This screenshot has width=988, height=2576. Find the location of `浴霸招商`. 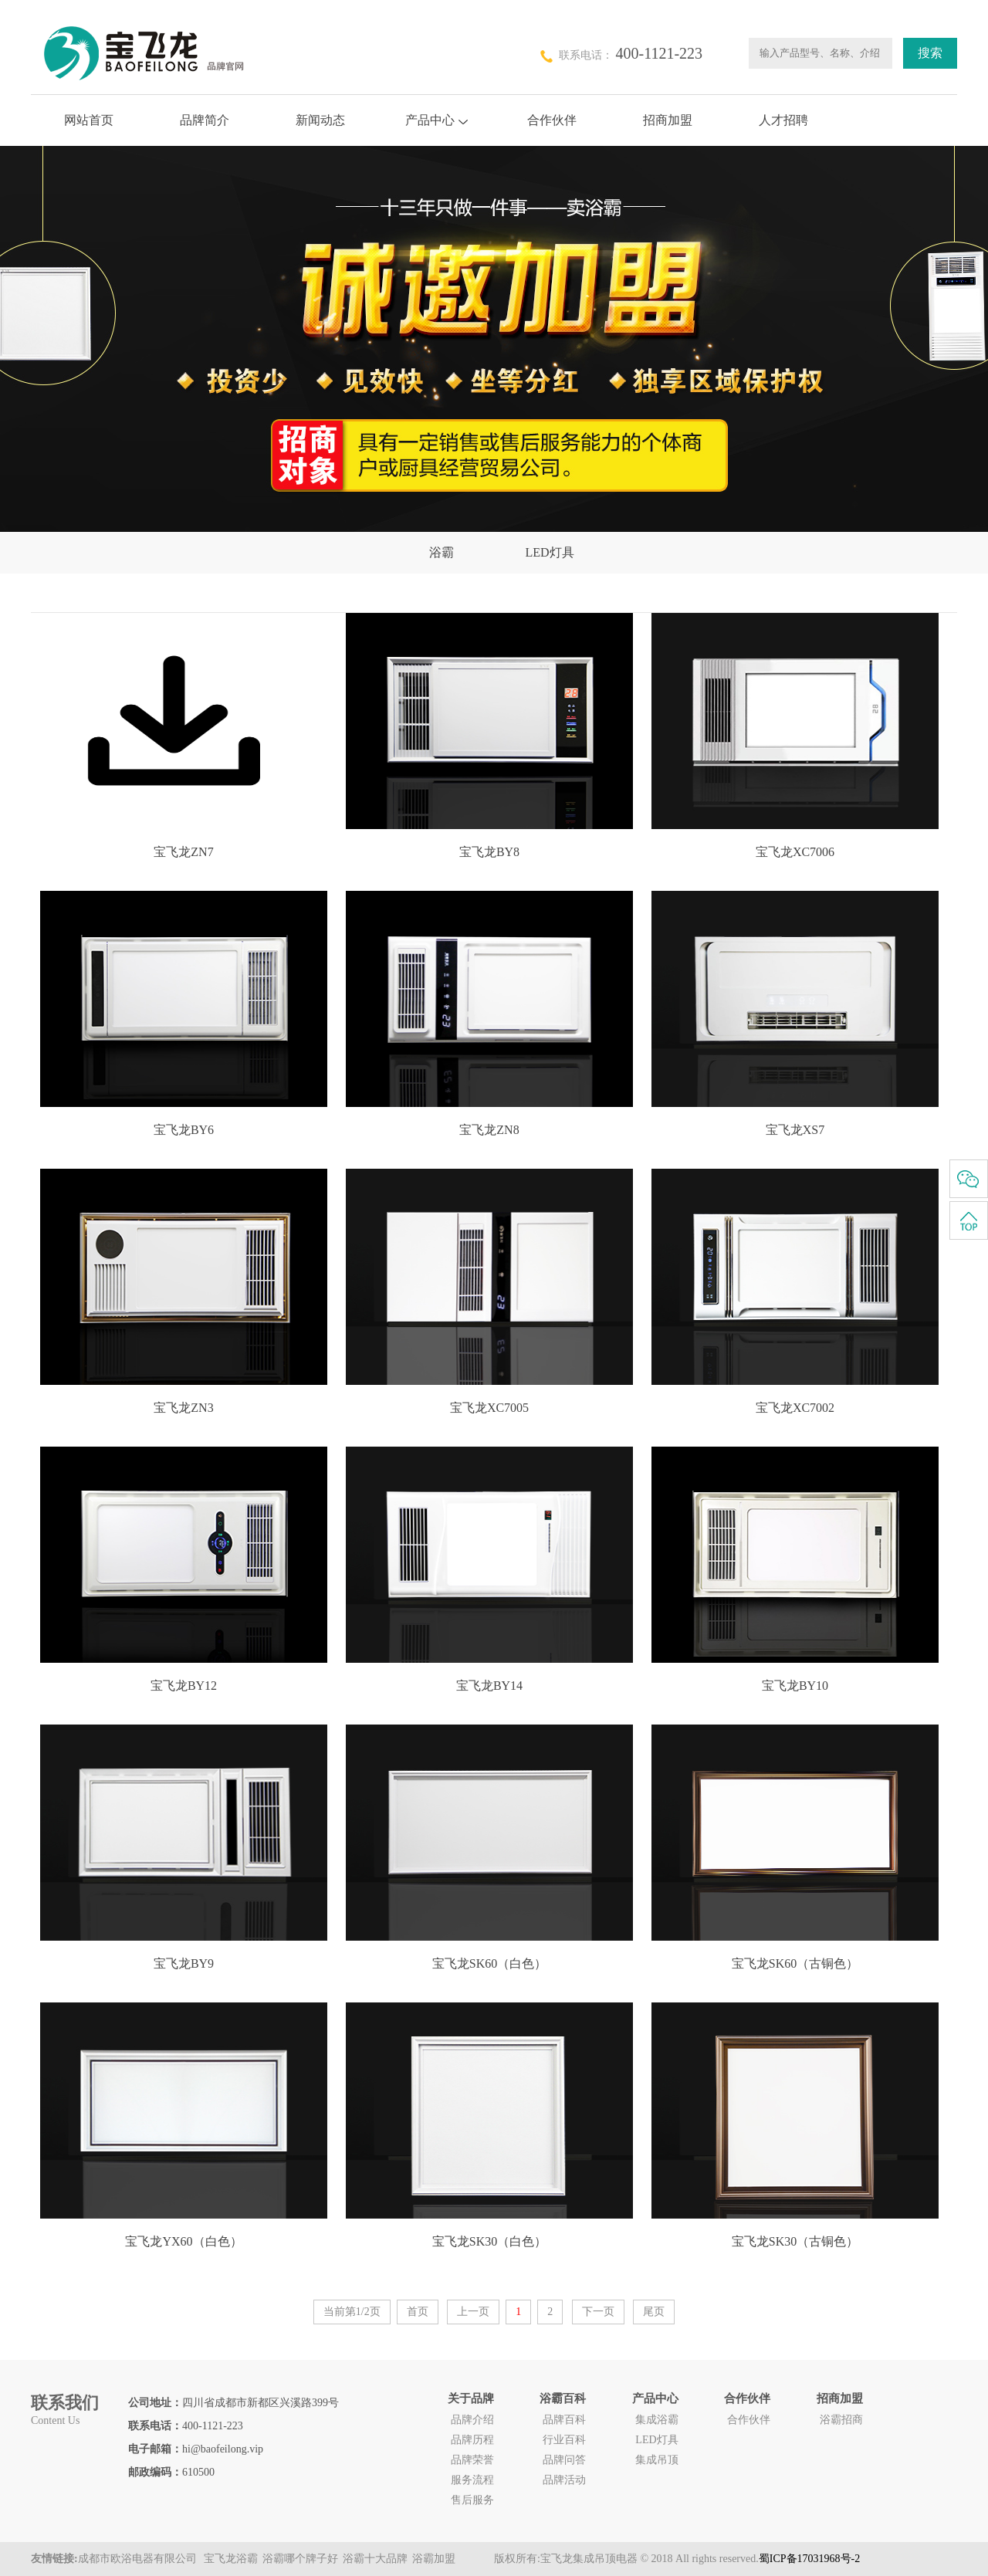

浴霸招商 is located at coordinates (841, 2419).